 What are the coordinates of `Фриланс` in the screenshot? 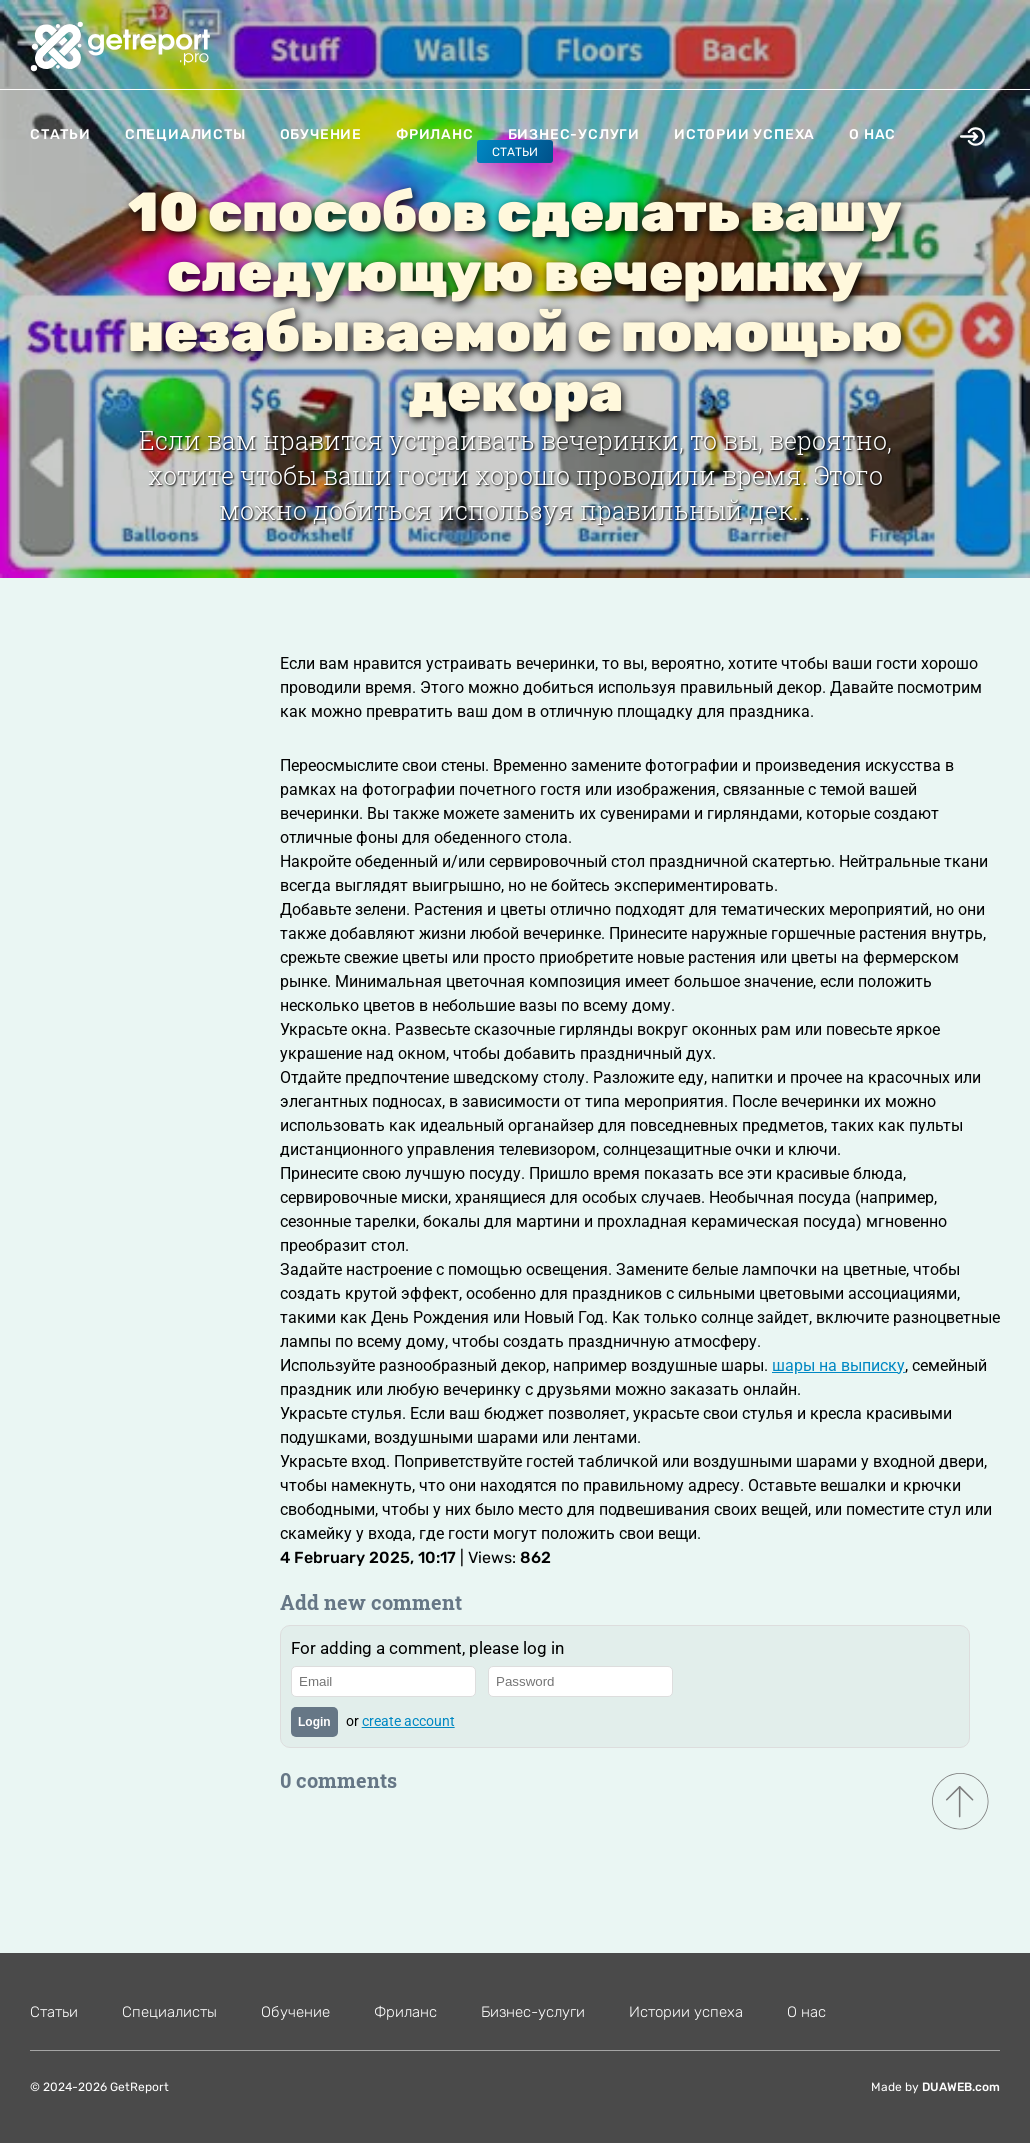 It's located at (435, 134).